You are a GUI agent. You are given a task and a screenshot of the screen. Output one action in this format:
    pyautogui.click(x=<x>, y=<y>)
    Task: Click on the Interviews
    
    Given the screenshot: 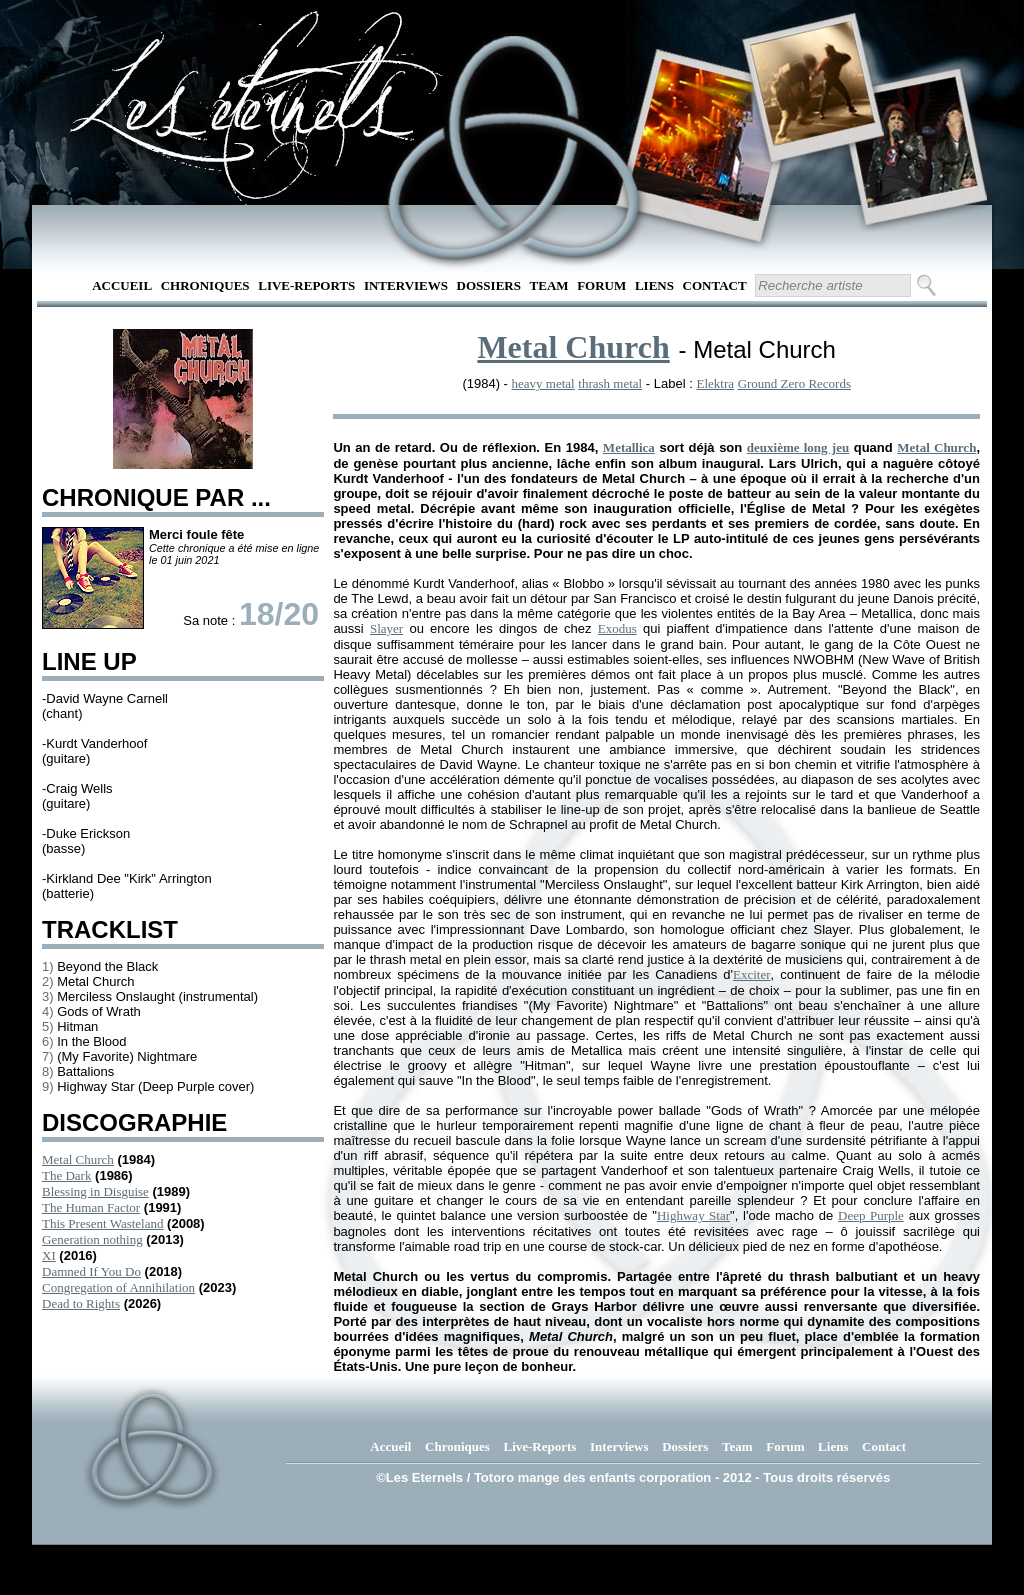 What is the action you would take?
    pyautogui.click(x=406, y=285)
    